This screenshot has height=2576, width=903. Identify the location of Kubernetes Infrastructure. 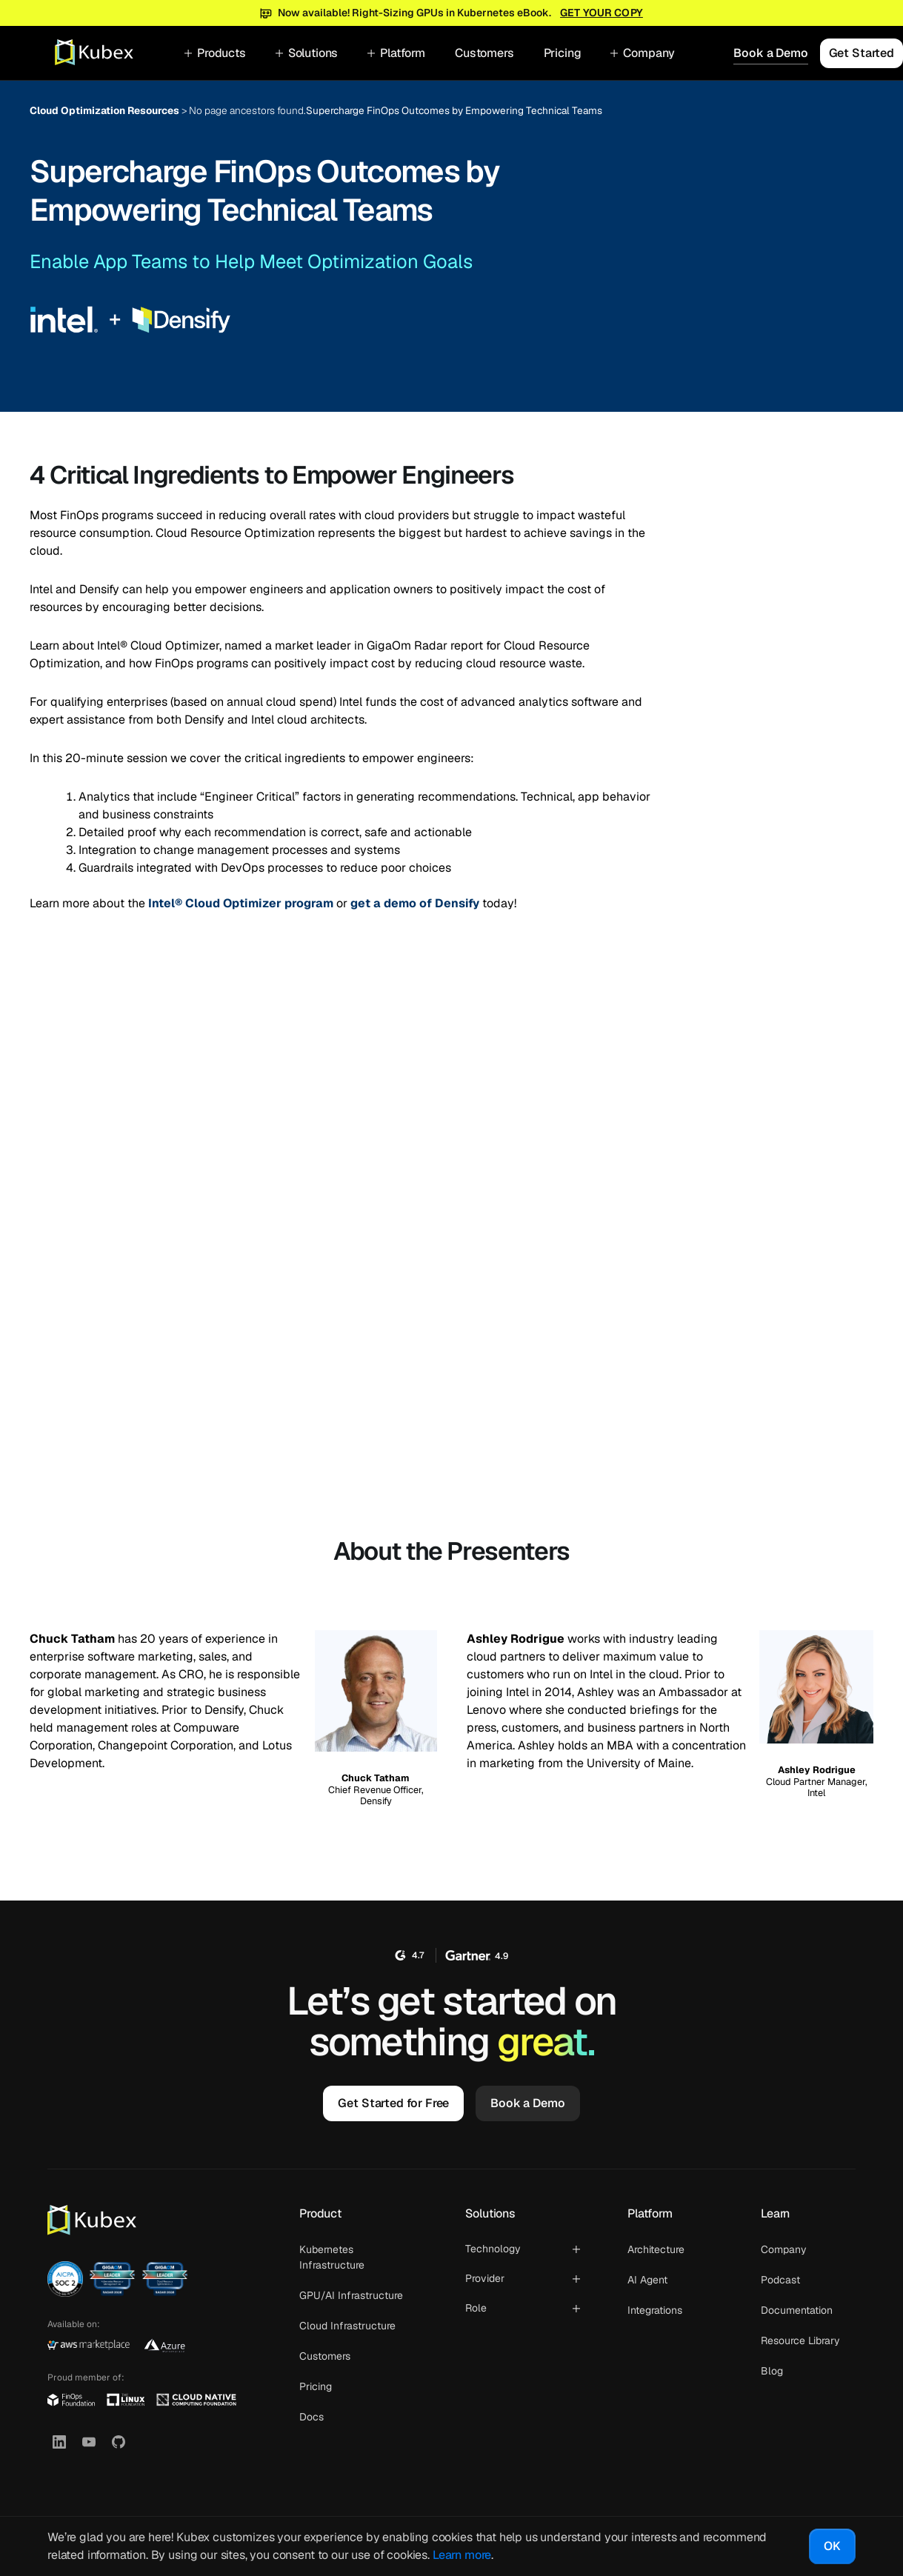
(331, 2257).